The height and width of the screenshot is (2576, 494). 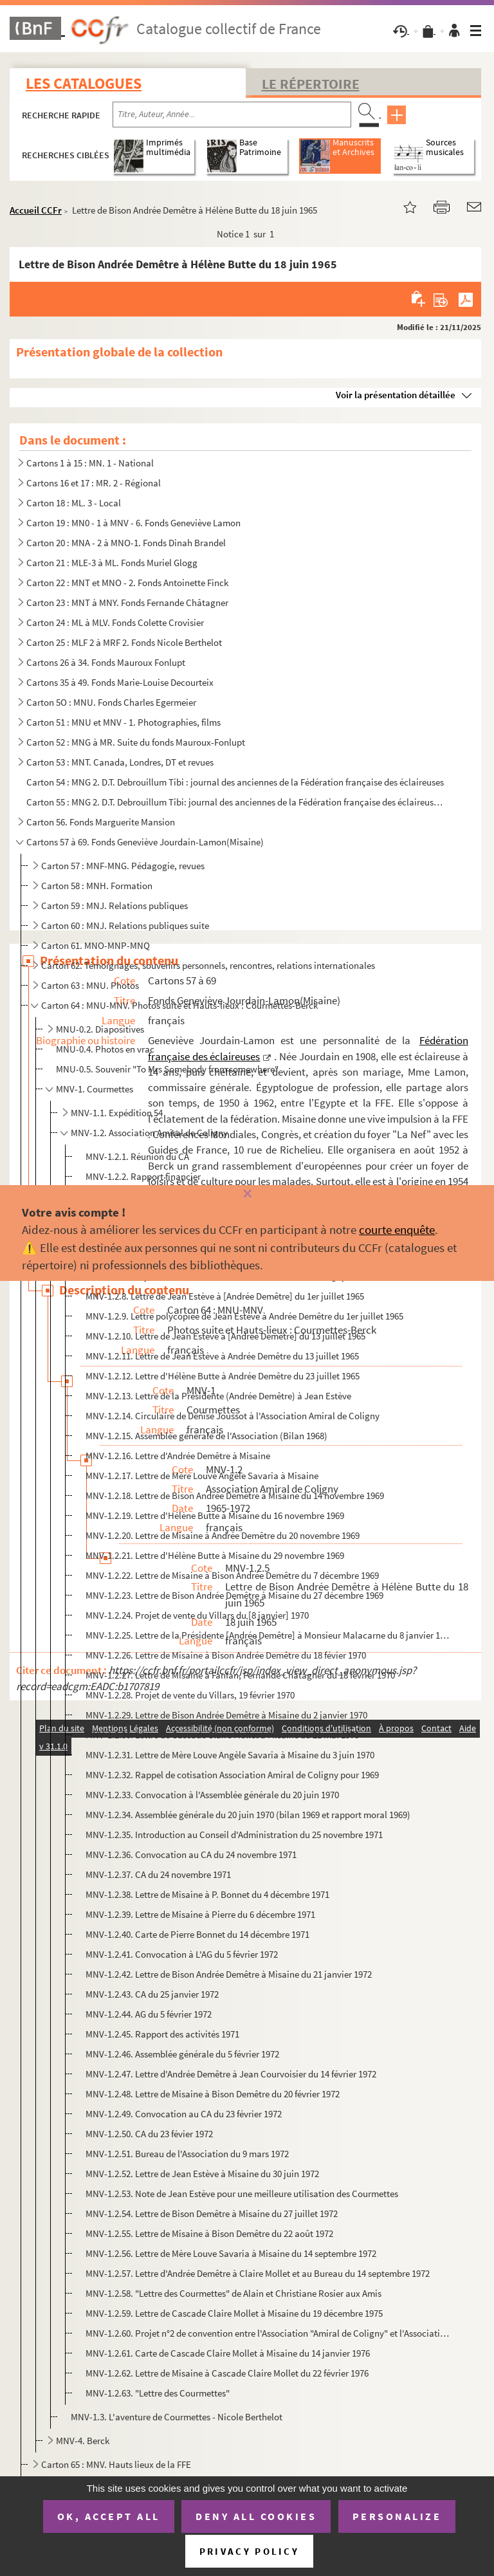 I want to click on MNV-1.2.43. CA du 25 janvier 1972, so click(x=152, y=1994).